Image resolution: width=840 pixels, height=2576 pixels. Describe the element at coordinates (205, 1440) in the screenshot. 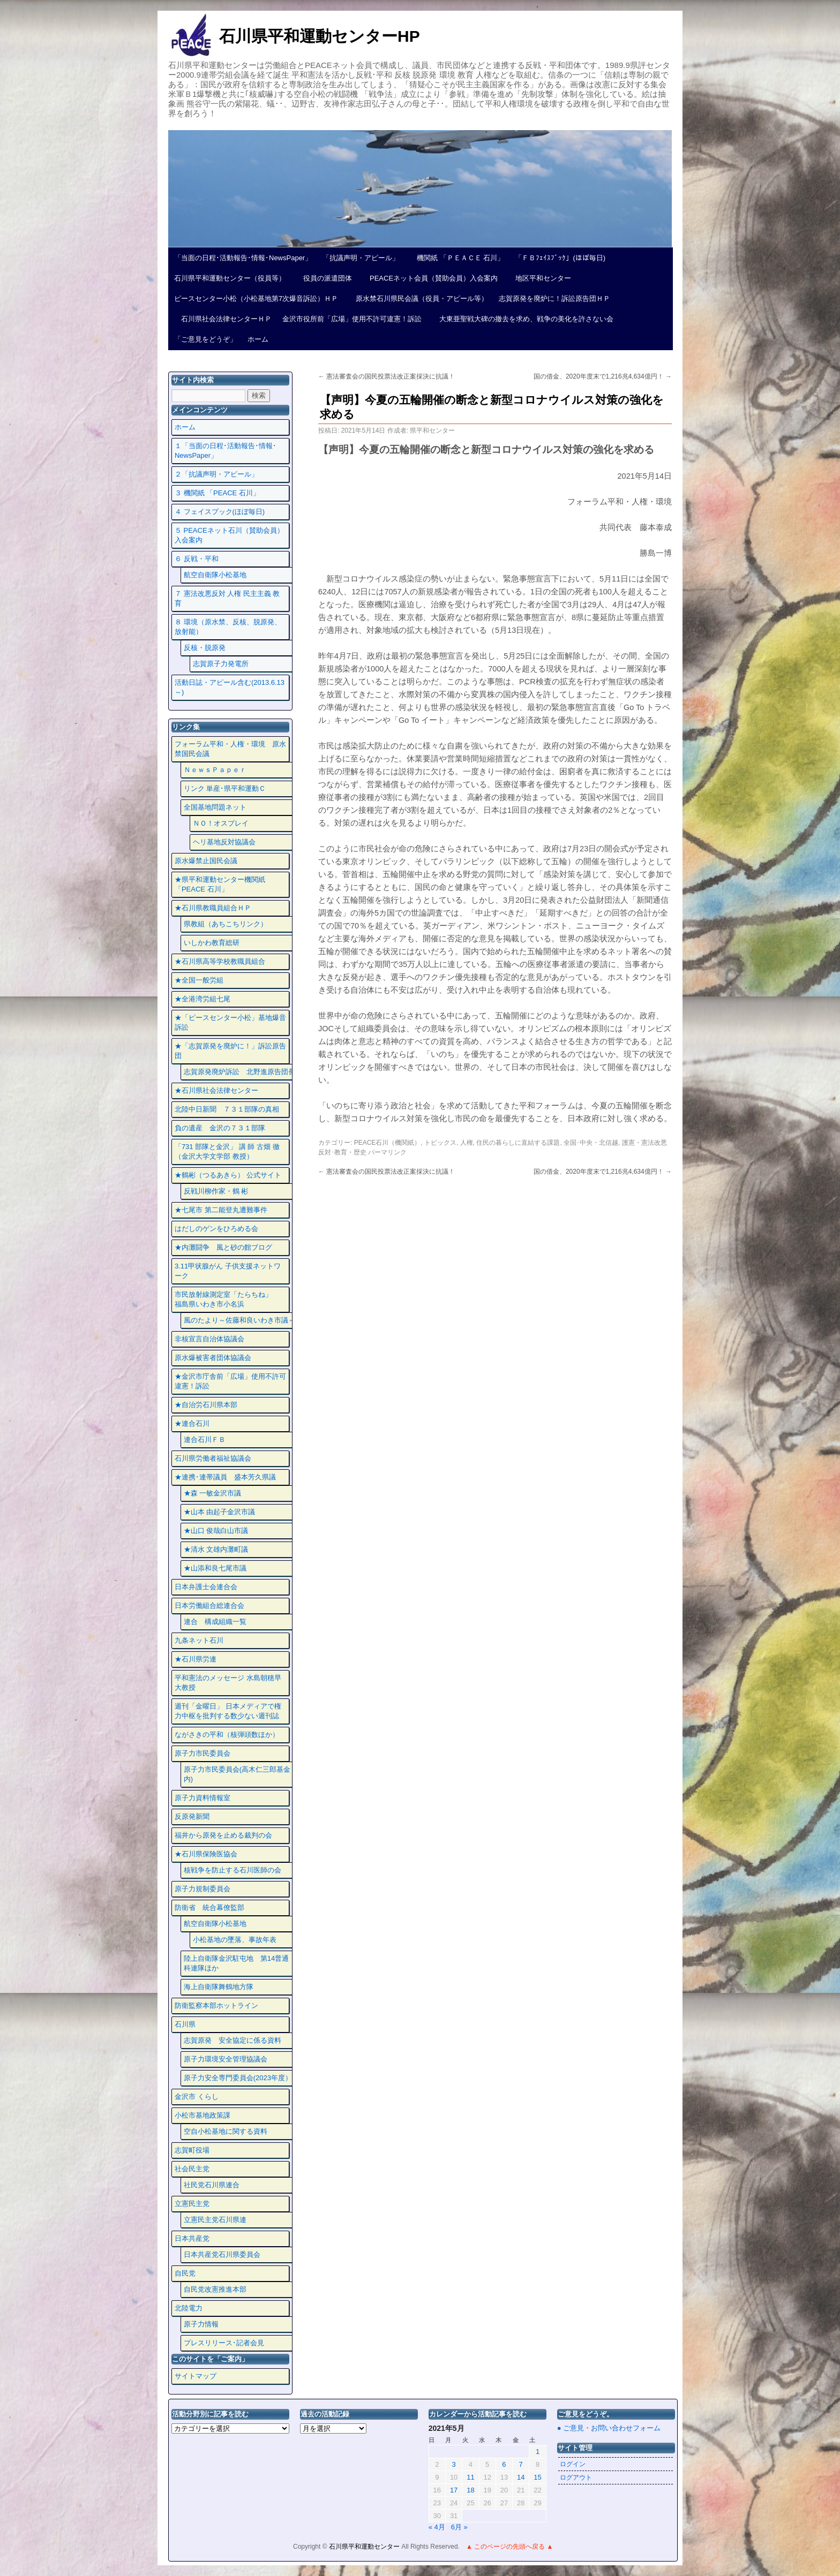

I see `連合石川ＦＢ` at that location.